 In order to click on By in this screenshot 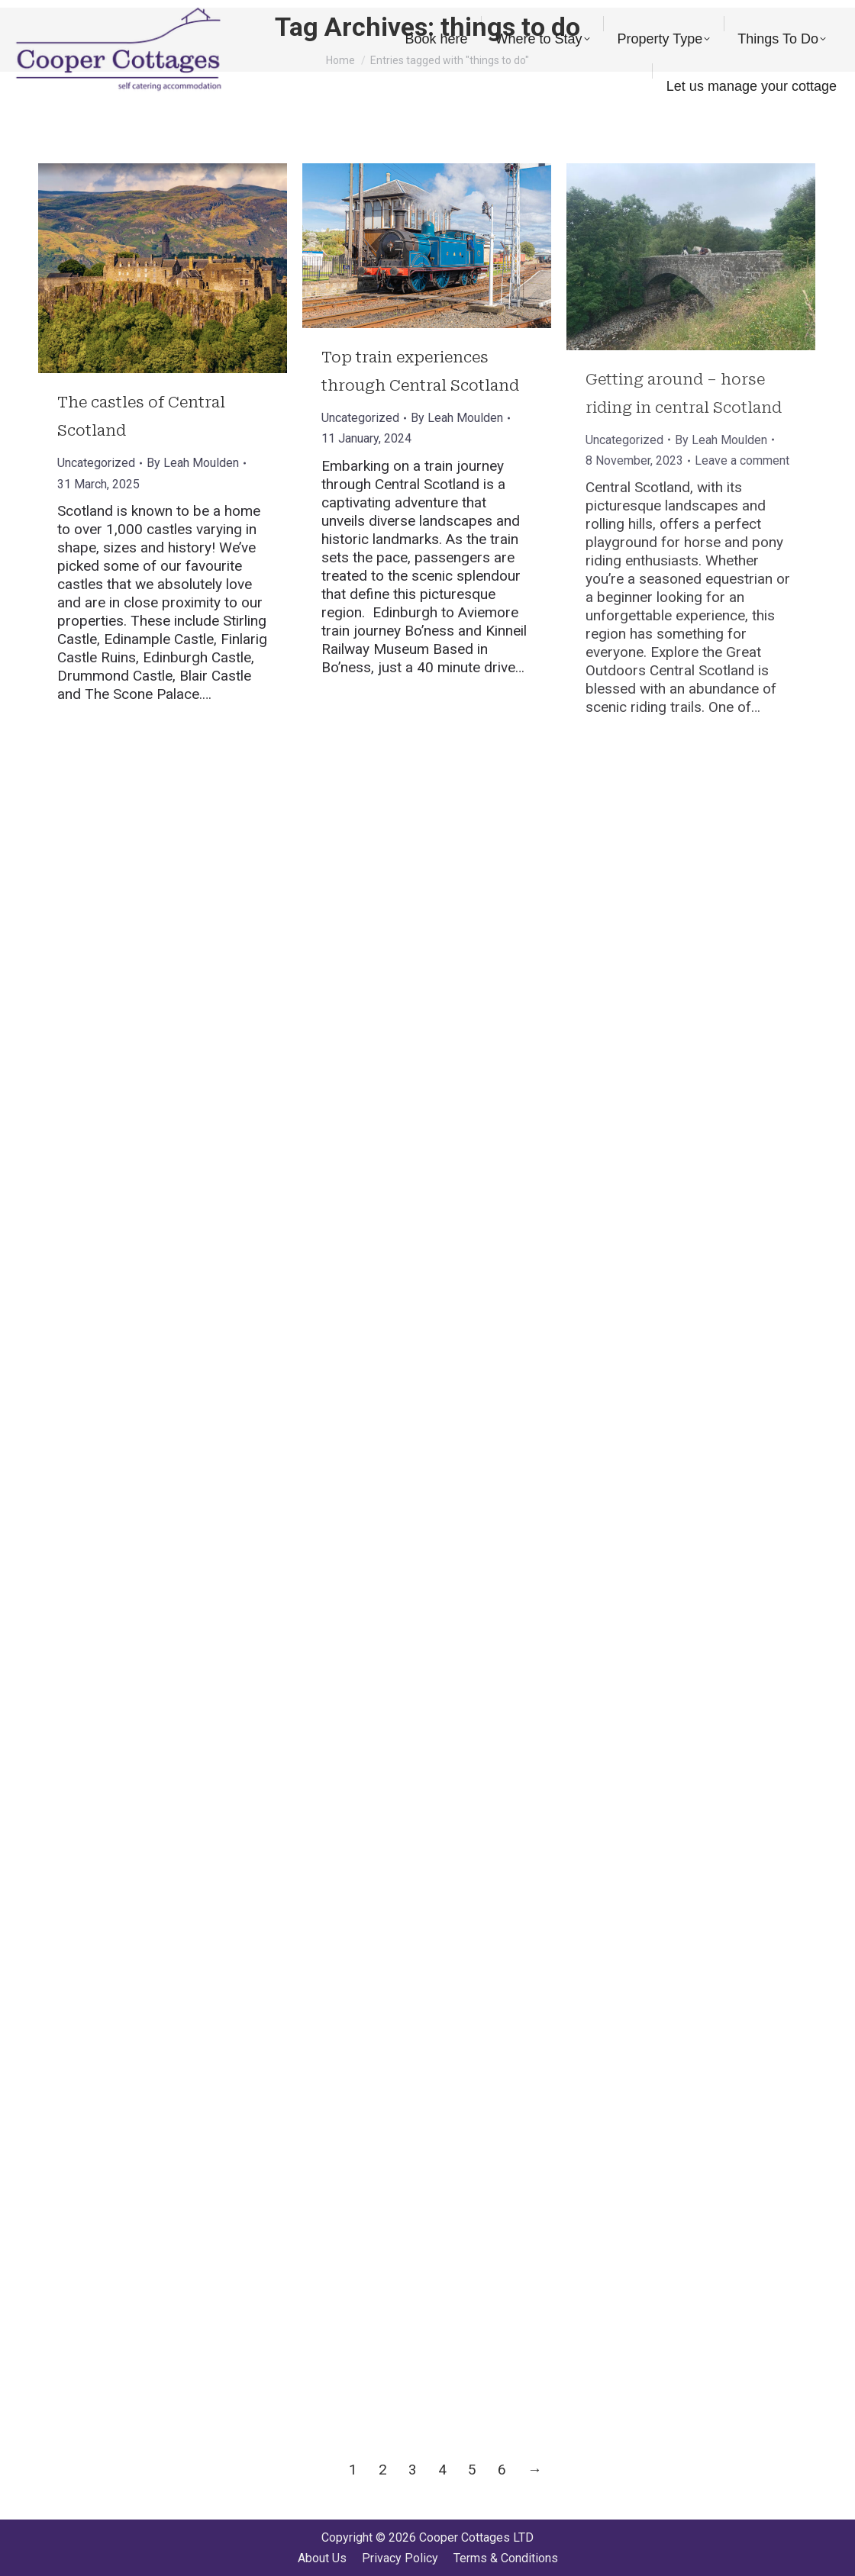, I will do `click(193, 463)`.